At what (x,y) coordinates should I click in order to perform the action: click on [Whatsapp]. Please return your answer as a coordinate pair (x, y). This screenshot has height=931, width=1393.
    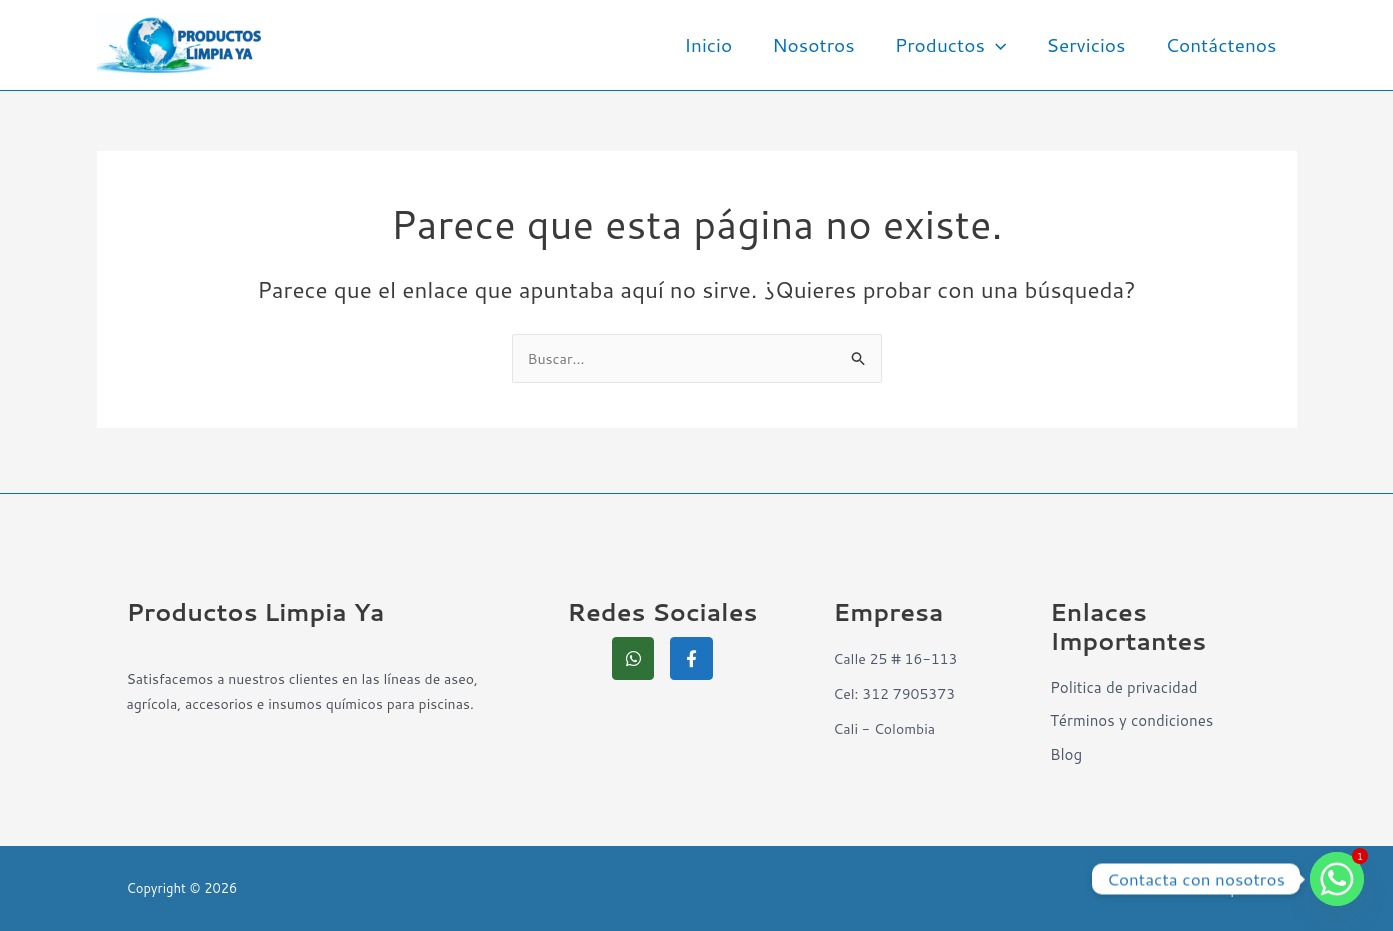
    Looking at the image, I should click on (1337, 879).